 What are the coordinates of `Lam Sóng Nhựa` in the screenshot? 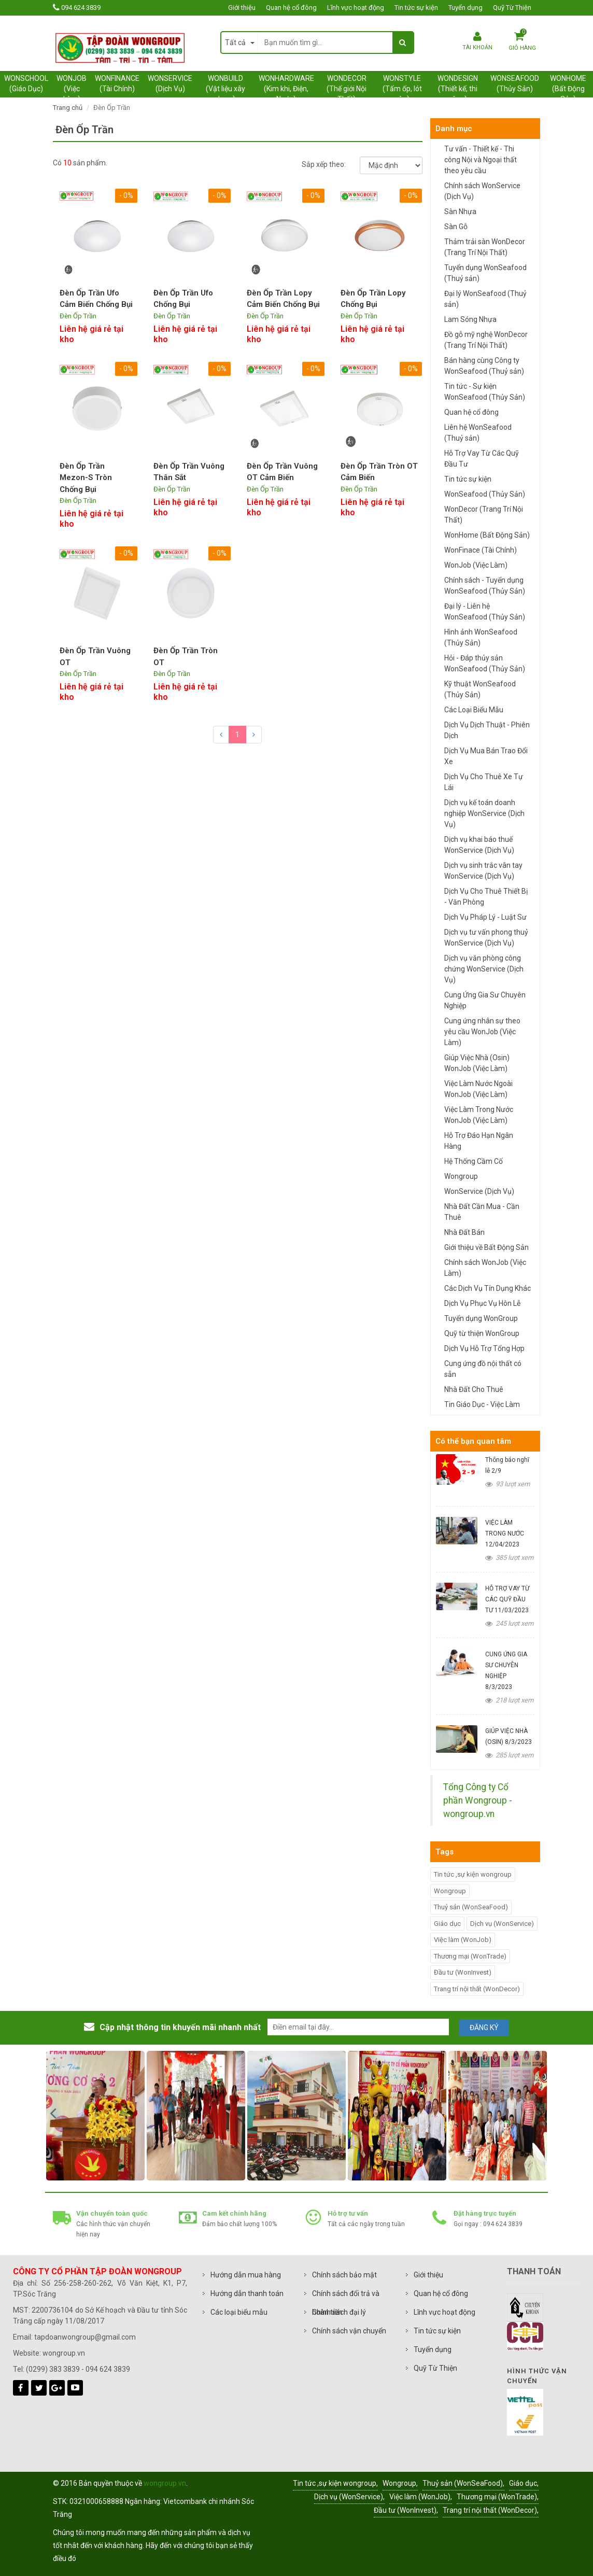 It's located at (470, 319).